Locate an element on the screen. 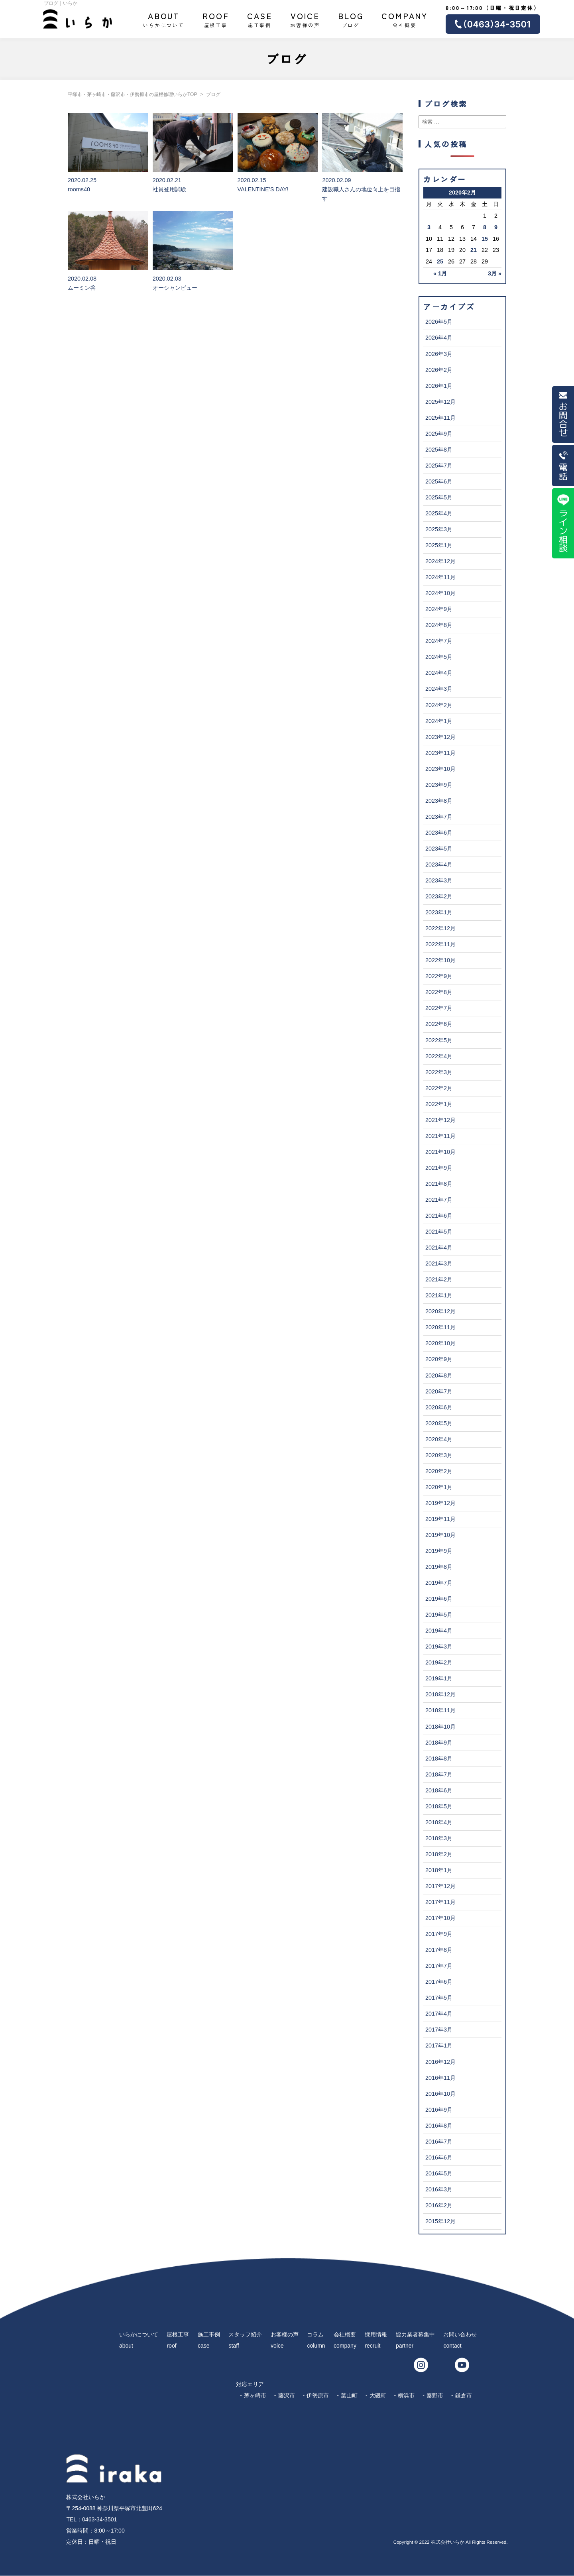 Image resolution: width=574 pixels, height=2576 pixels. 屋根工事 is located at coordinates (215, 19).